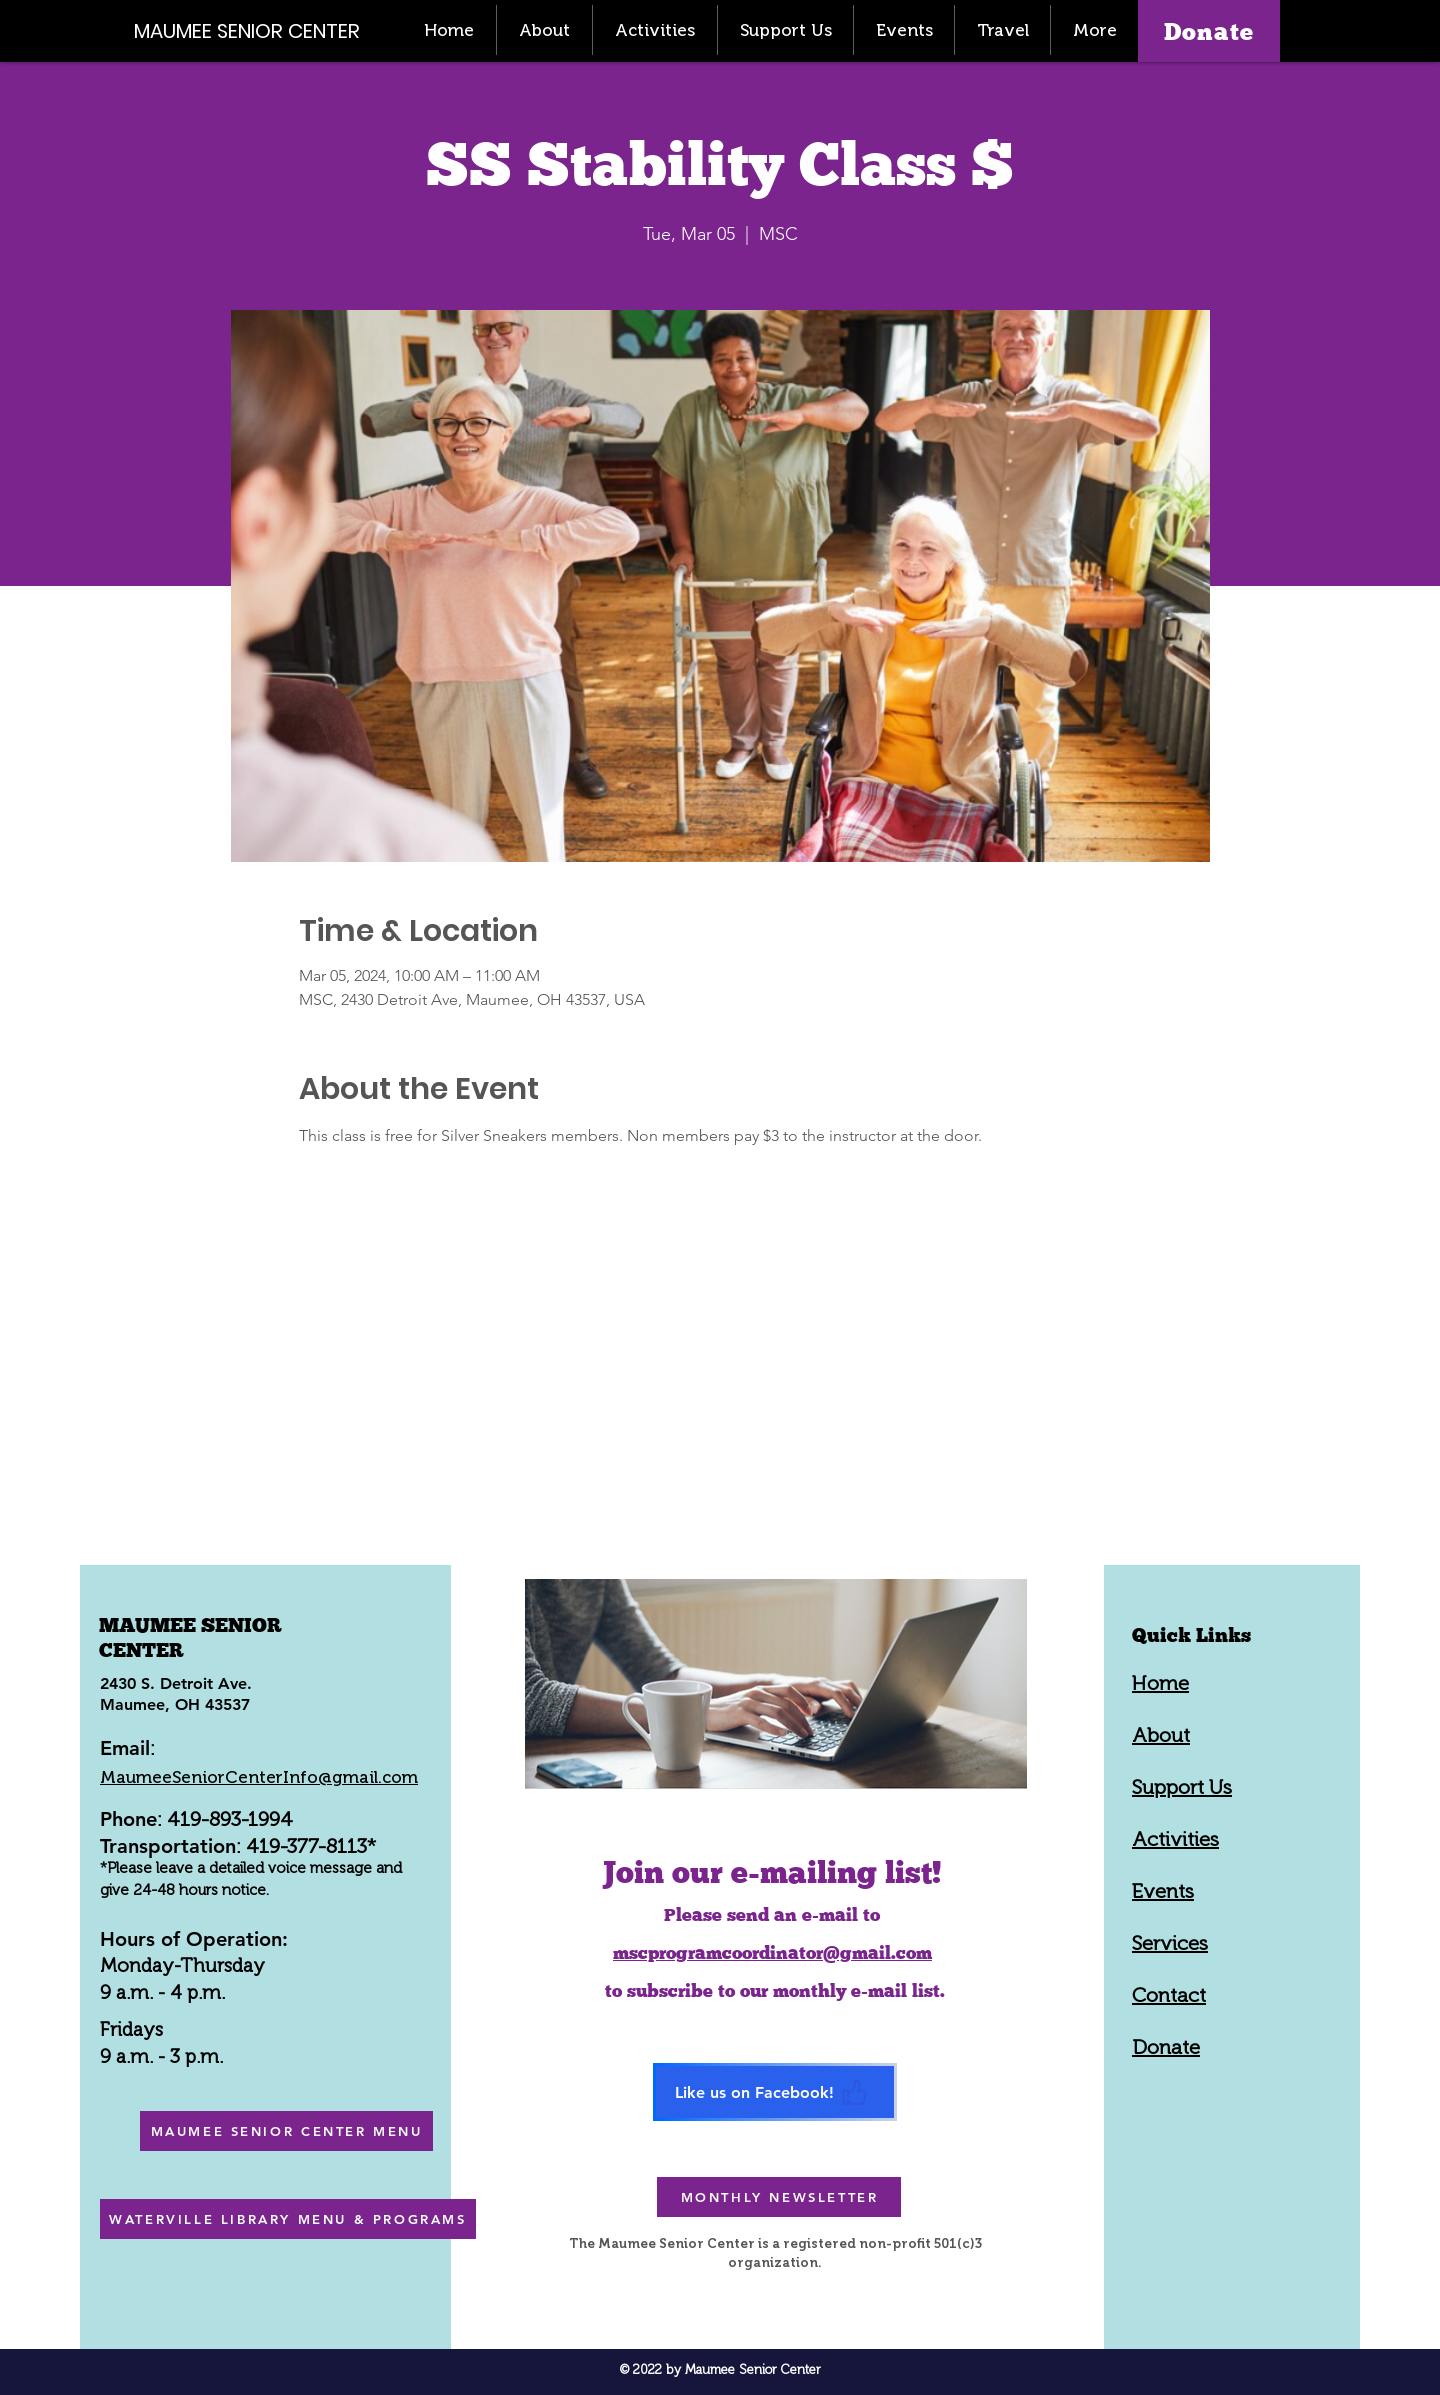 Image resolution: width=1440 pixels, height=2395 pixels. I want to click on [Donate], so click(1209, 31).